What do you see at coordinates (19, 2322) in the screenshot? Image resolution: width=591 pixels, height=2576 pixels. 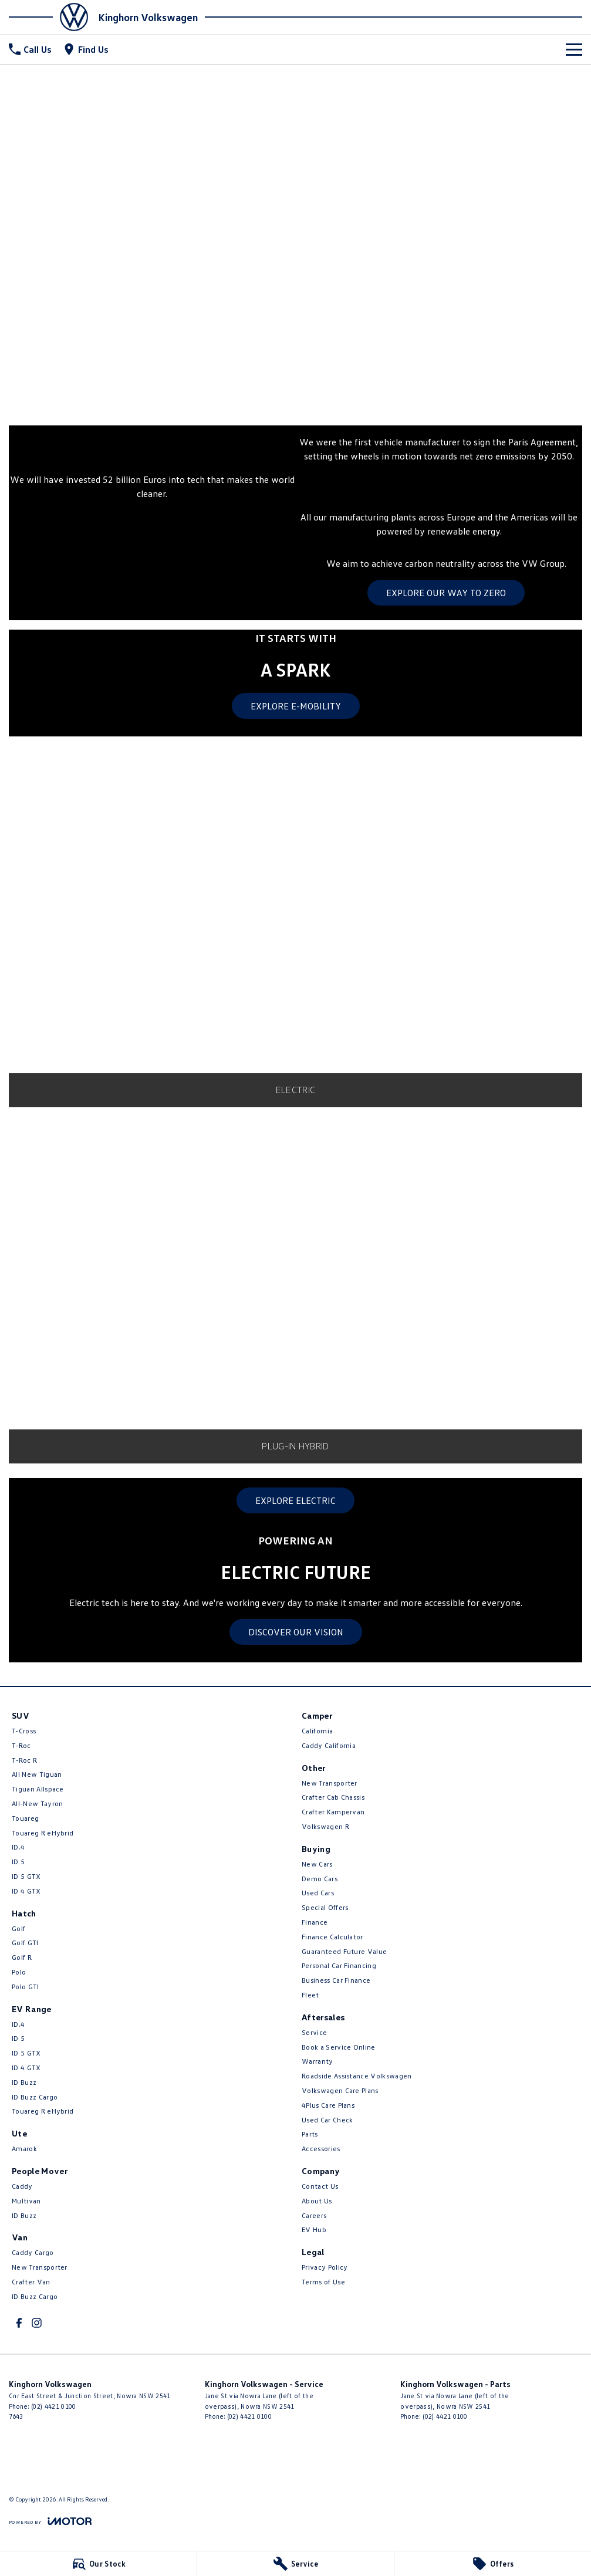 I see `[facebook Link]` at bounding box center [19, 2322].